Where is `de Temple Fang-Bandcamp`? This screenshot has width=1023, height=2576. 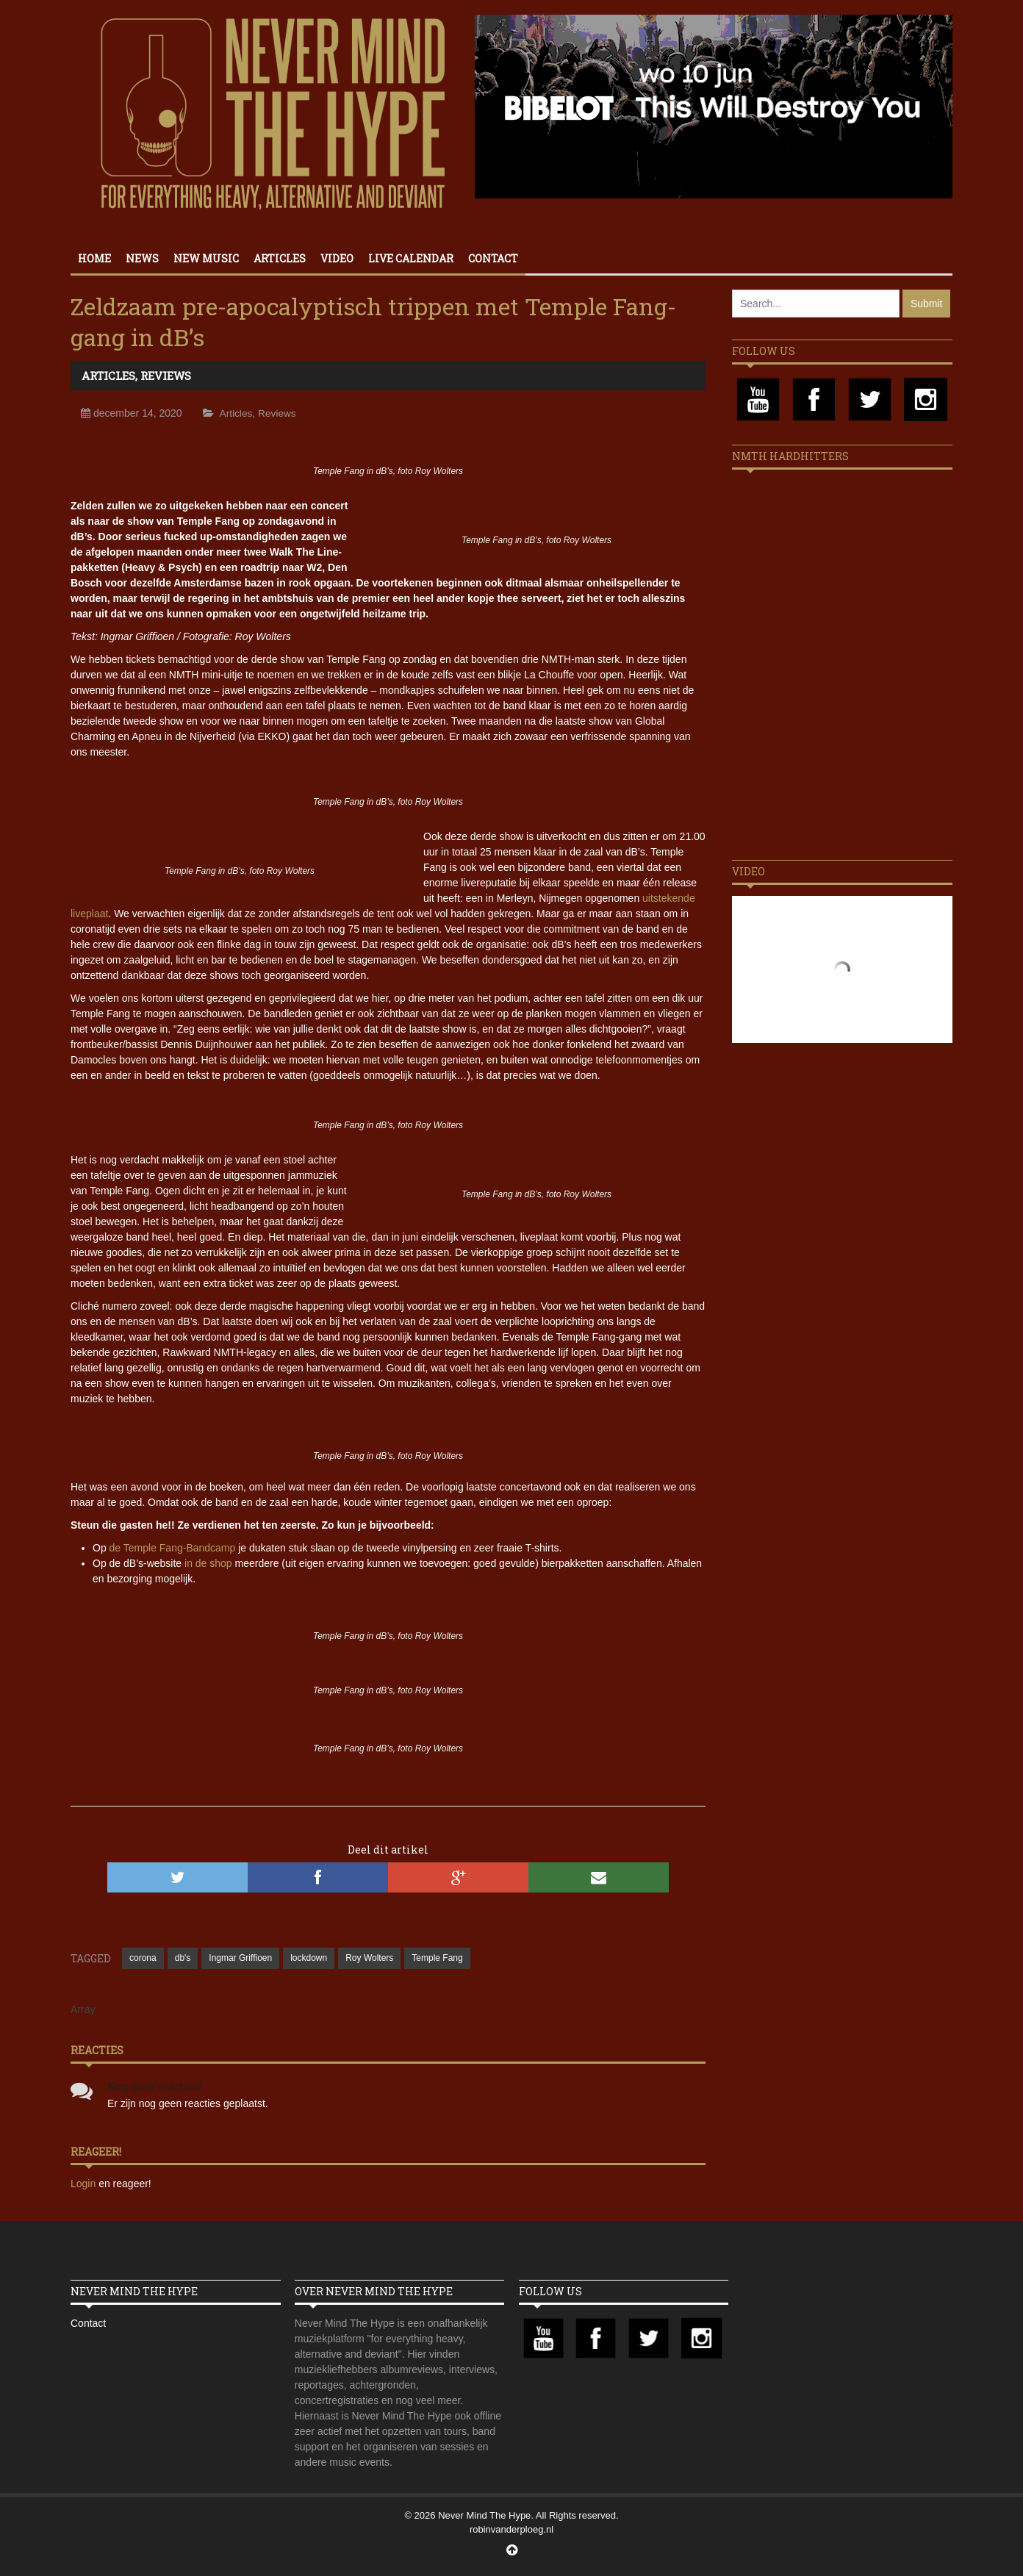 de Temple Fang-Bandcamp is located at coordinates (173, 1548).